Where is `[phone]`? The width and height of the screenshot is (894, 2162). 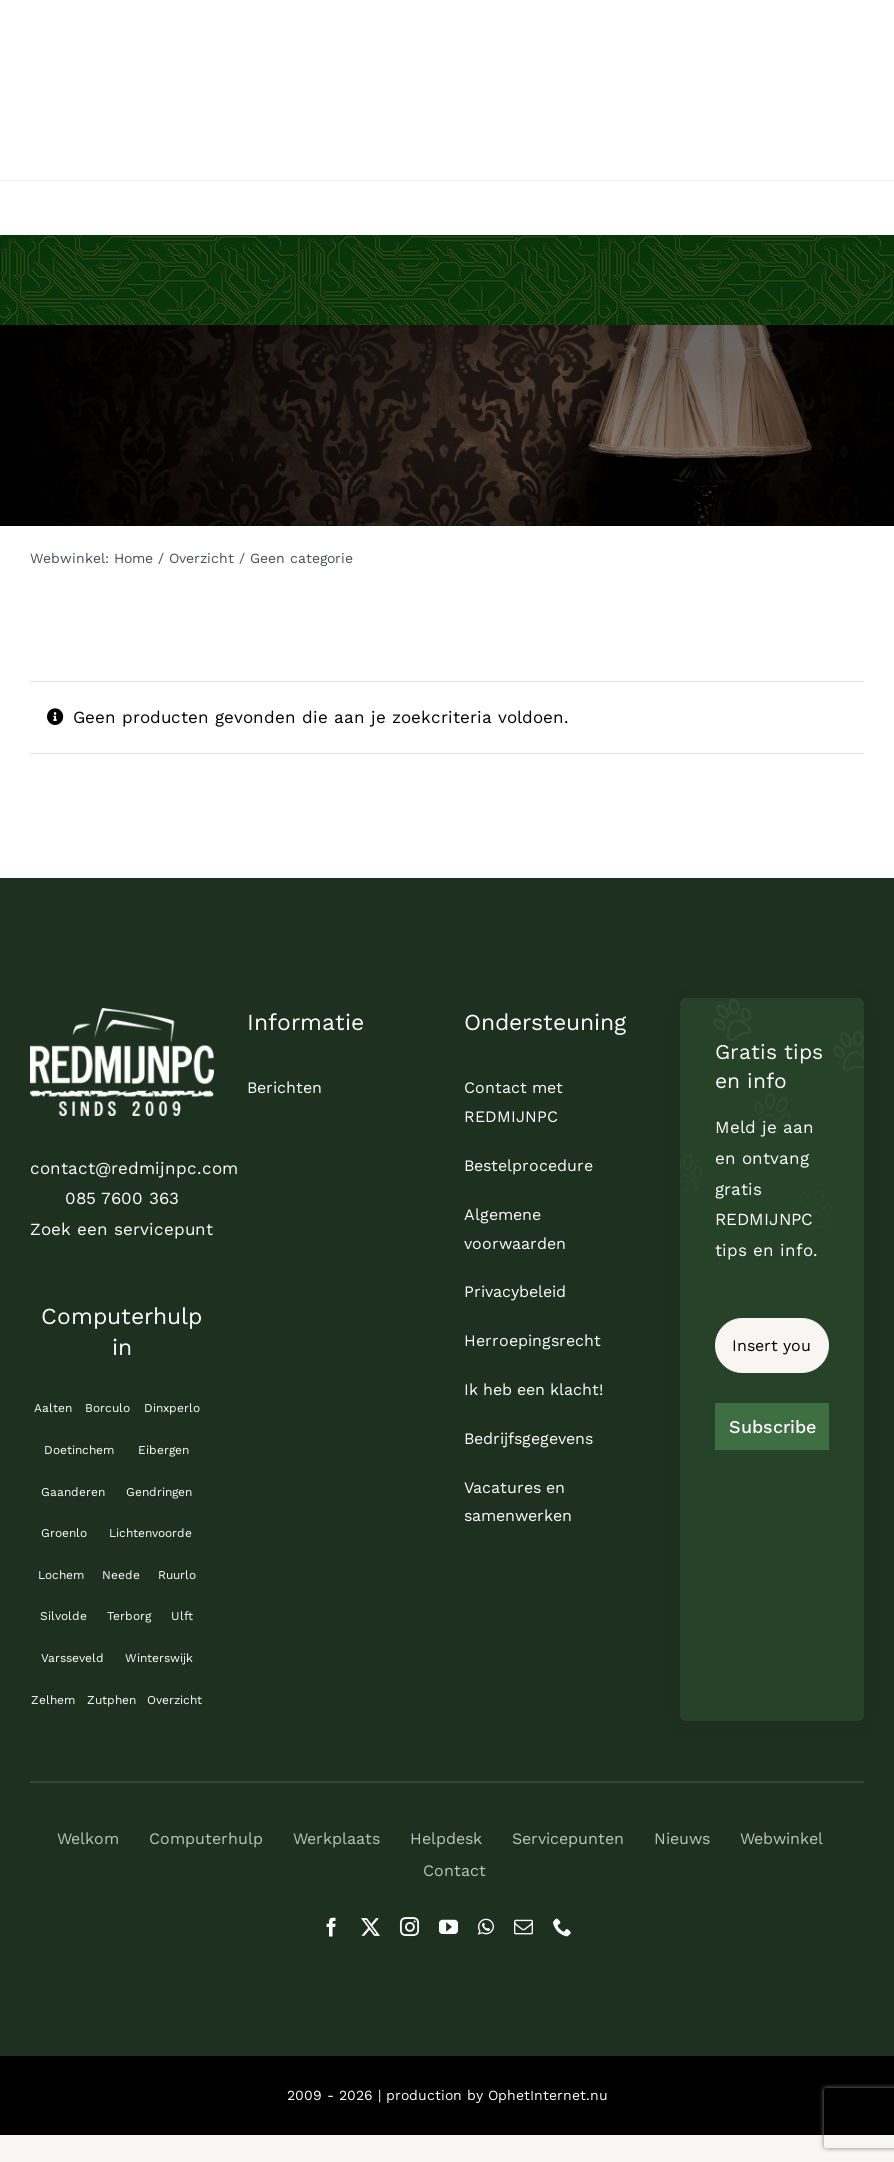
[phone] is located at coordinates (562, 1926).